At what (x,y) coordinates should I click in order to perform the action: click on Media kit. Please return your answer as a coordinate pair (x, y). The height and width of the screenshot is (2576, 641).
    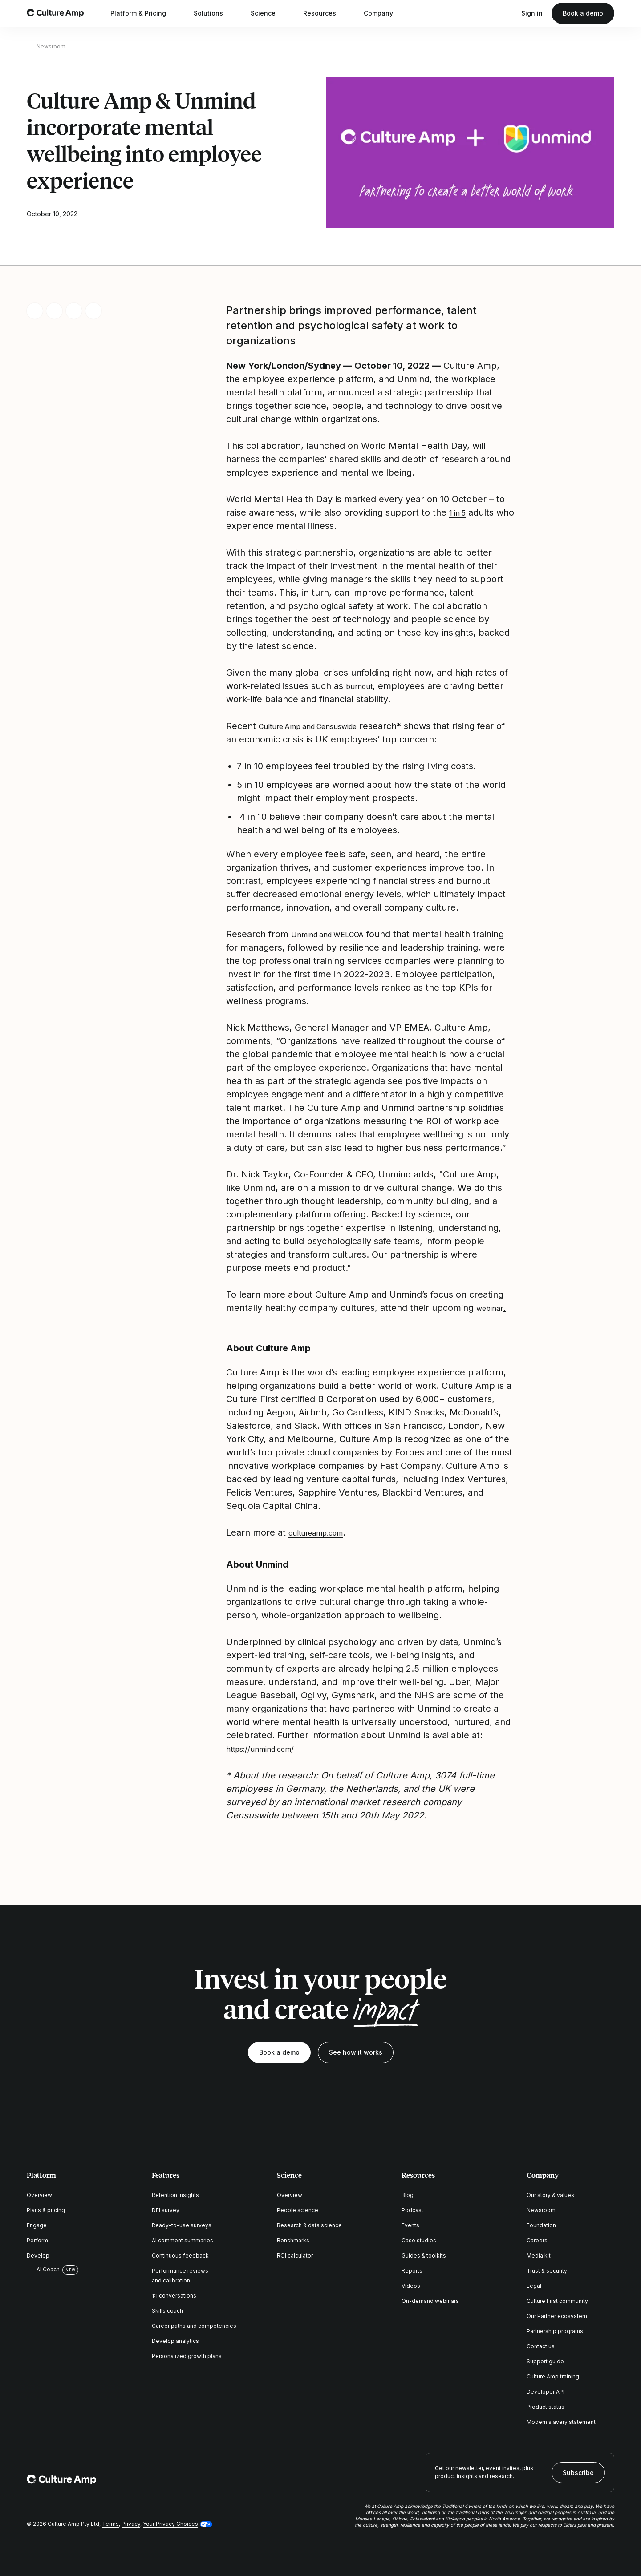
    Looking at the image, I should click on (539, 2255).